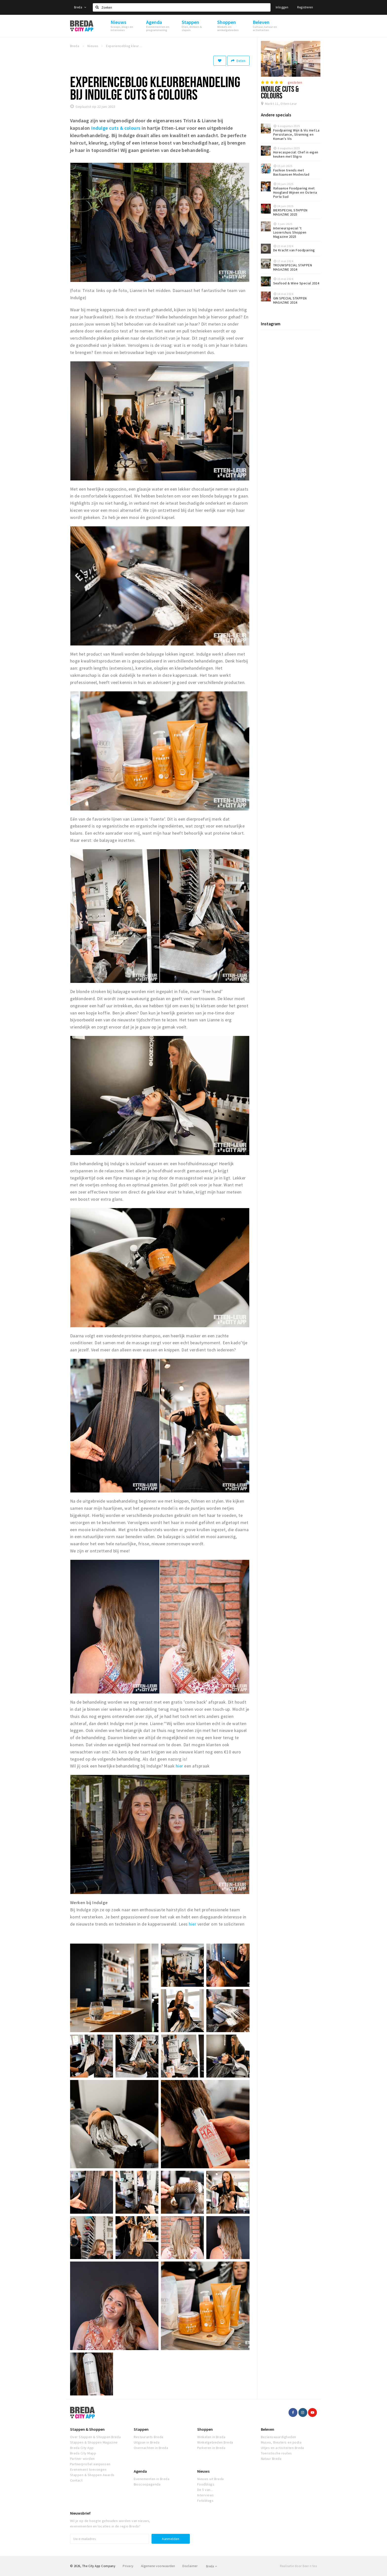  Describe the element at coordinates (147, 2484) in the screenshot. I see `Bioscoopagenda` at that location.